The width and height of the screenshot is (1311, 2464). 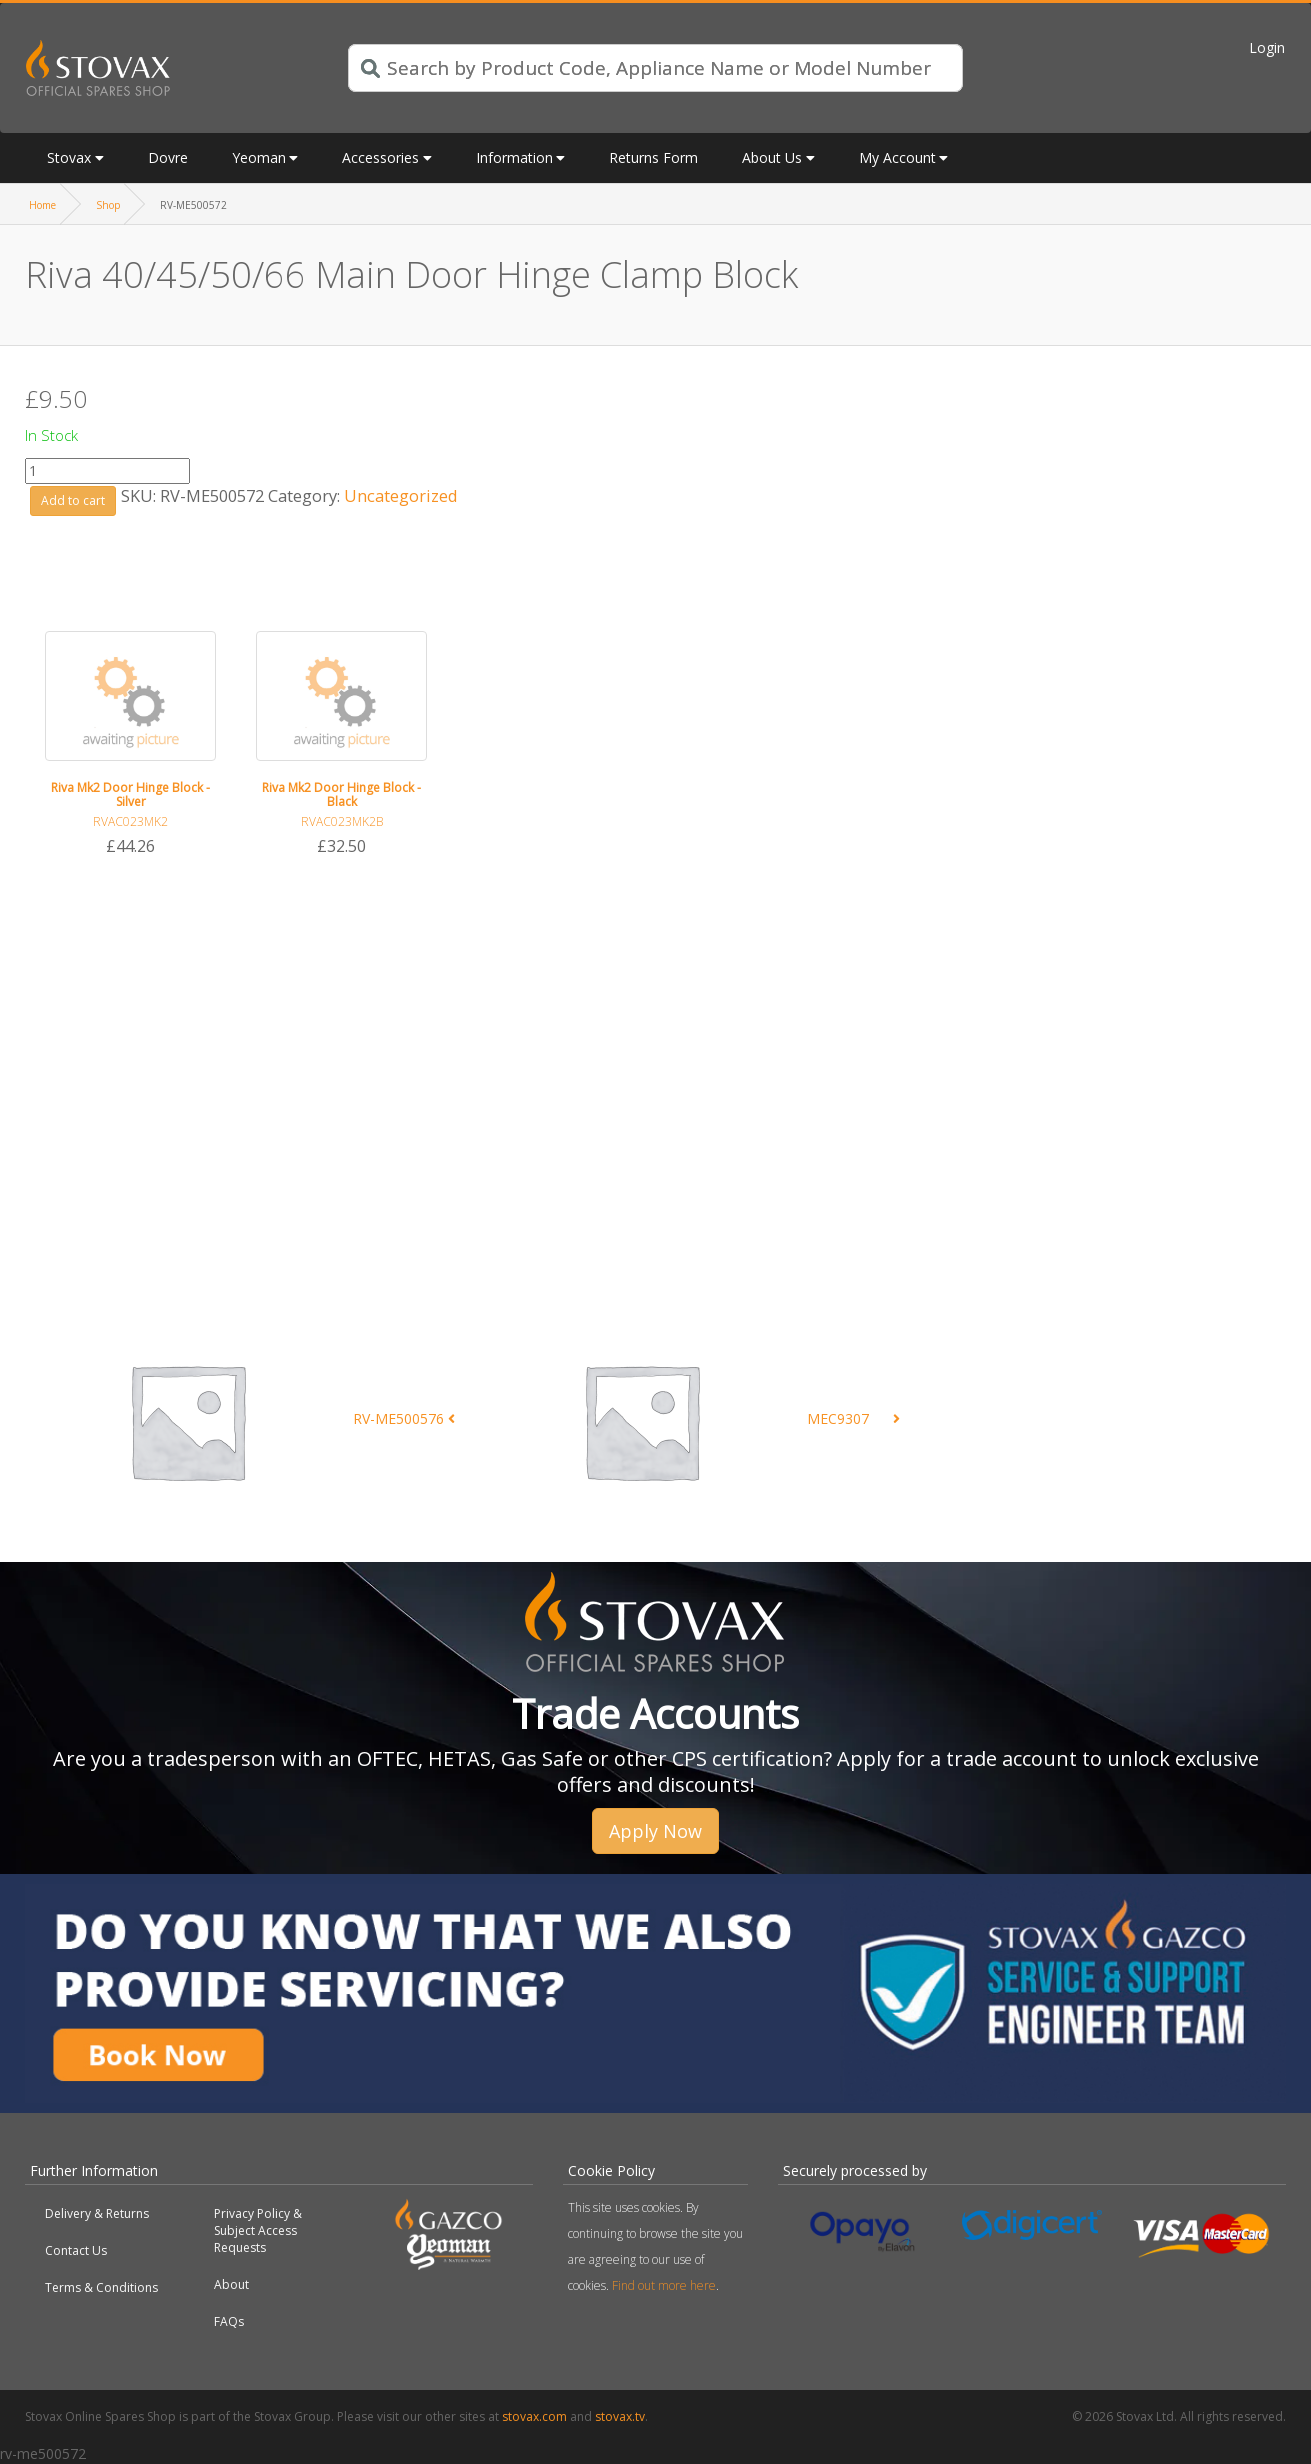 What do you see at coordinates (107, 471) in the screenshot?
I see `[Product quantity]` at bounding box center [107, 471].